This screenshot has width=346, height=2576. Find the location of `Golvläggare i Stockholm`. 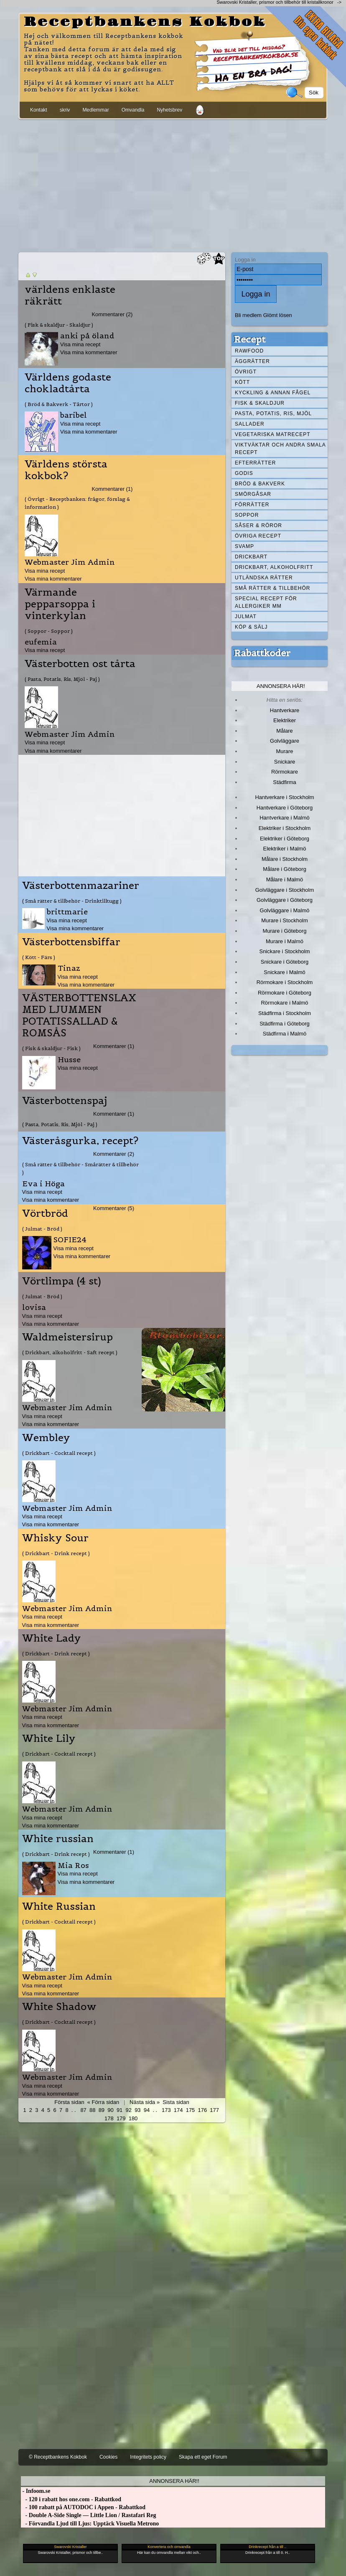

Golvläggare i Stockholm is located at coordinates (284, 890).